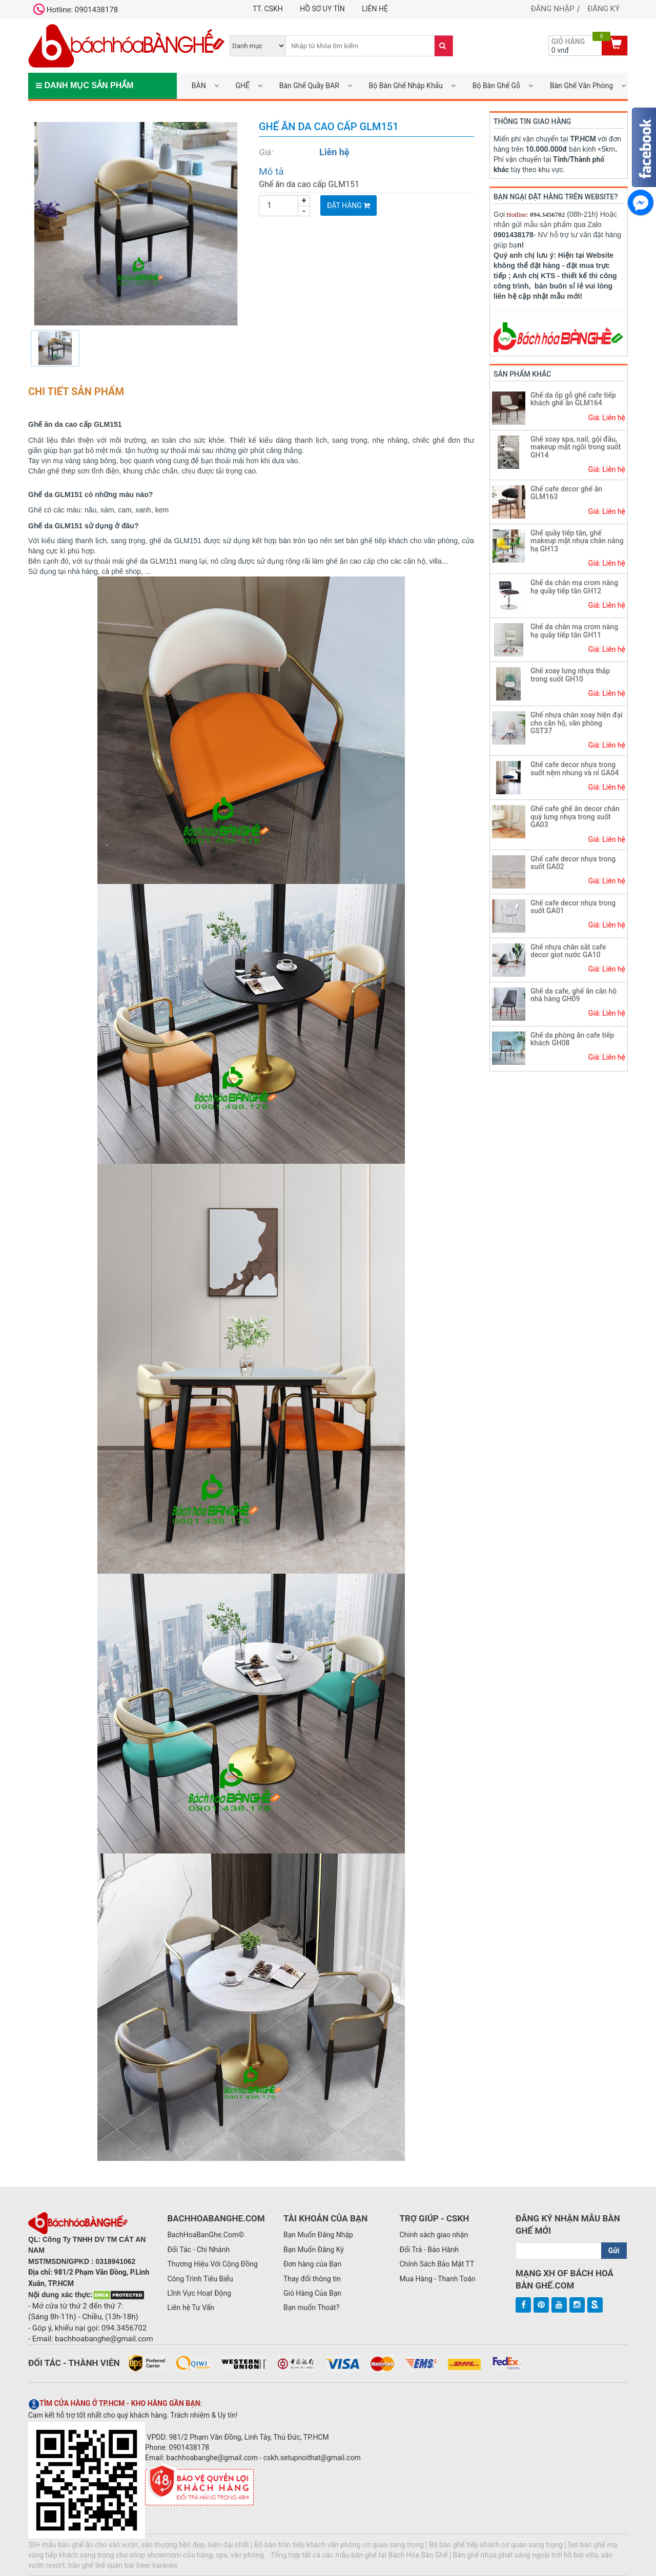  Describe the element at coordinates (339, 2545) in the screenshot. I see `Bộ bàn tròn tiếp khách văn phòng cơ quan sang trọng` at that location.